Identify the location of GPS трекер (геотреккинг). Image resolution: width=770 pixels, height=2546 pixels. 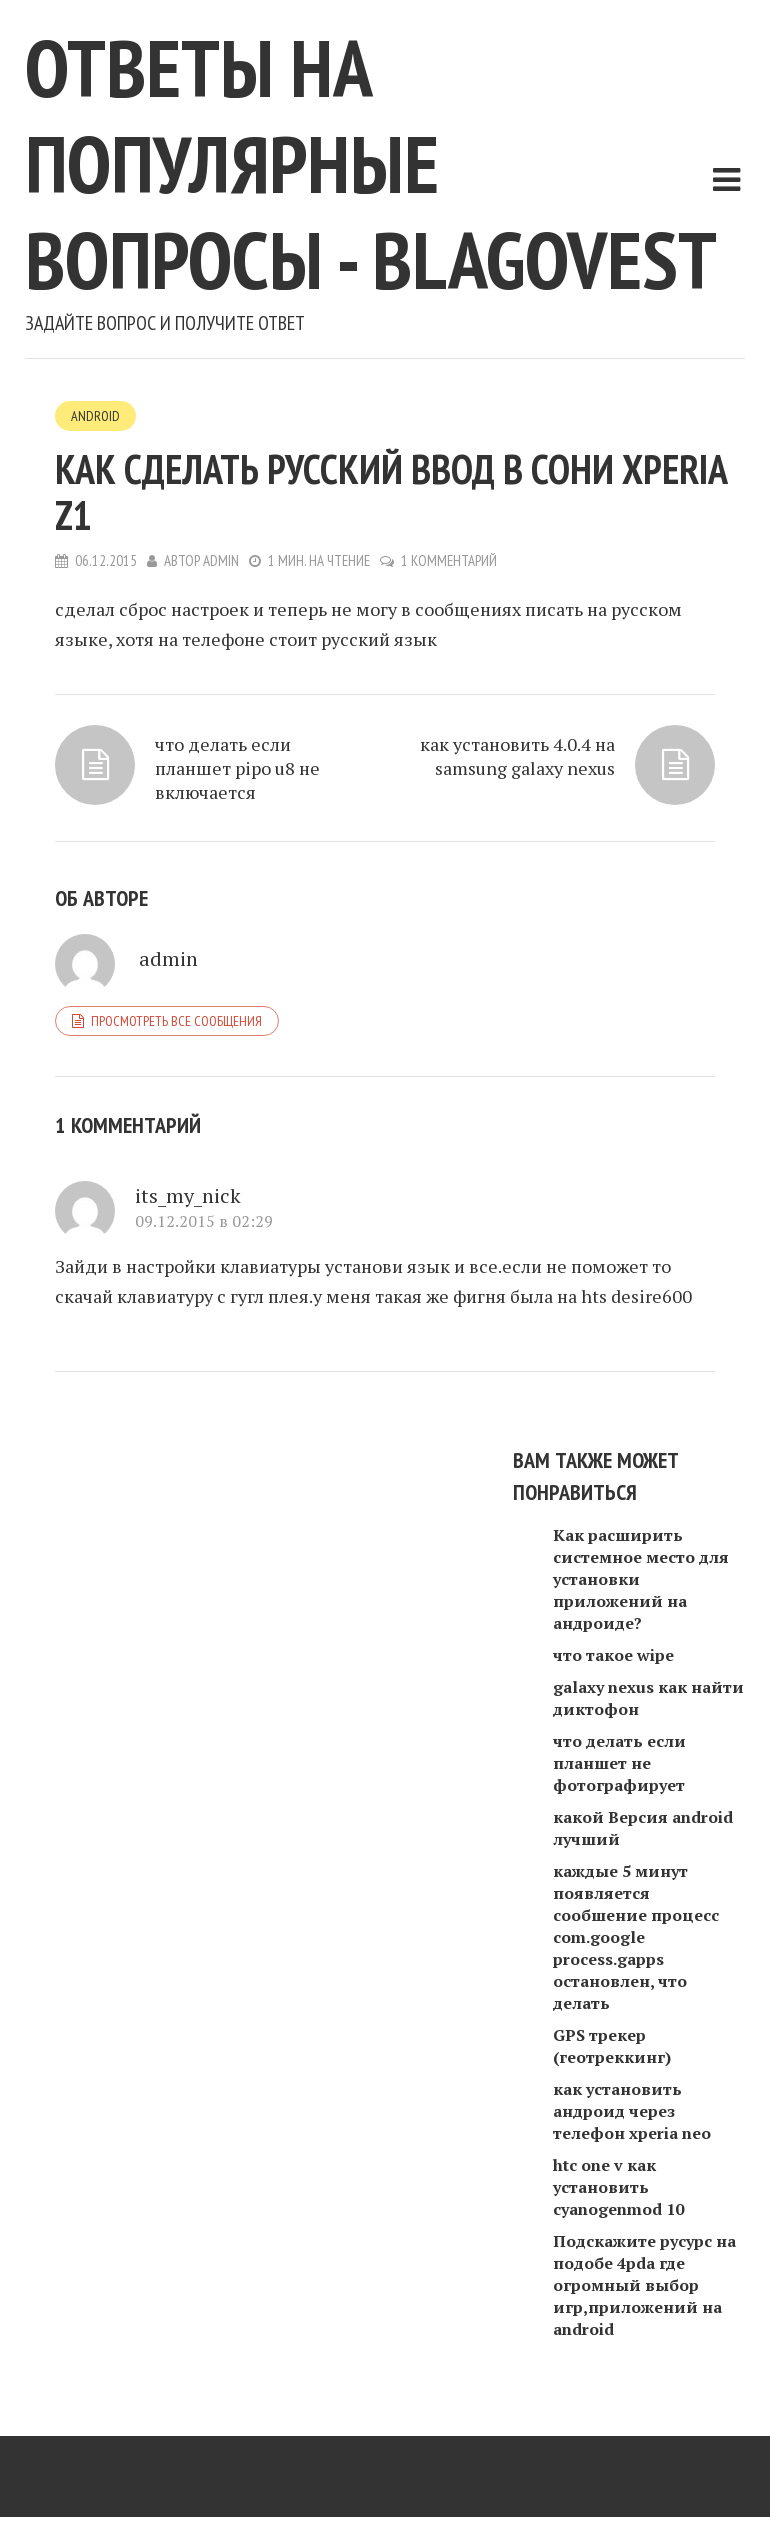
(612, 2046).